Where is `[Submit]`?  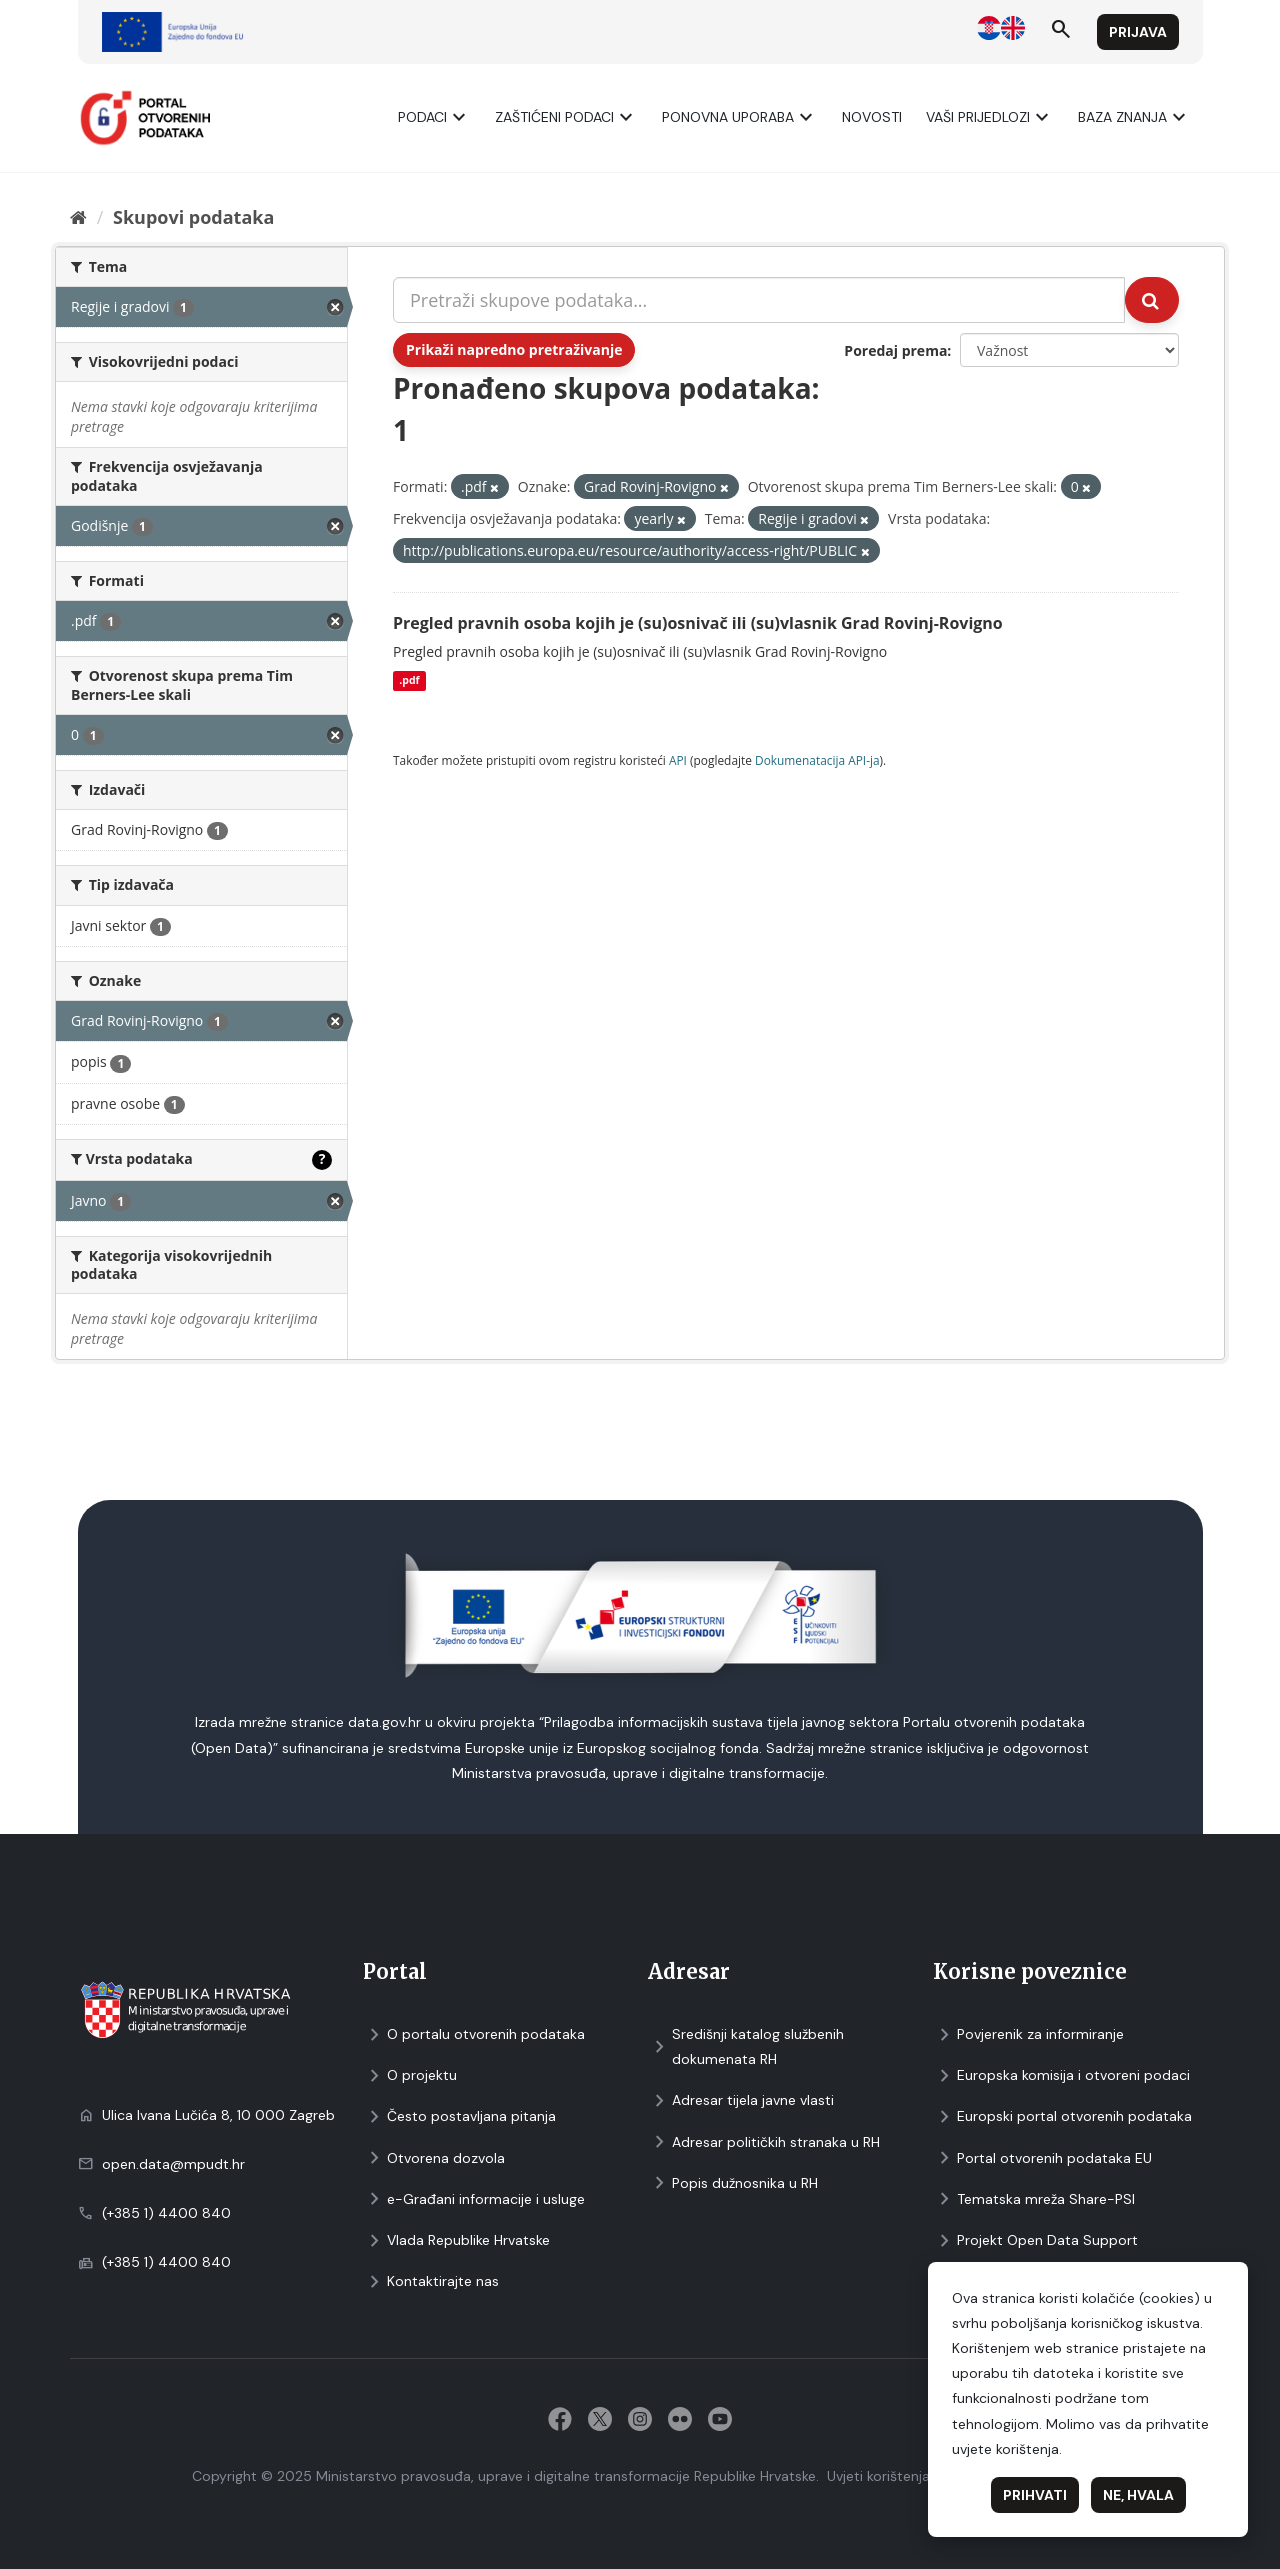
[Submit] is located at coordinates (1152, 300).